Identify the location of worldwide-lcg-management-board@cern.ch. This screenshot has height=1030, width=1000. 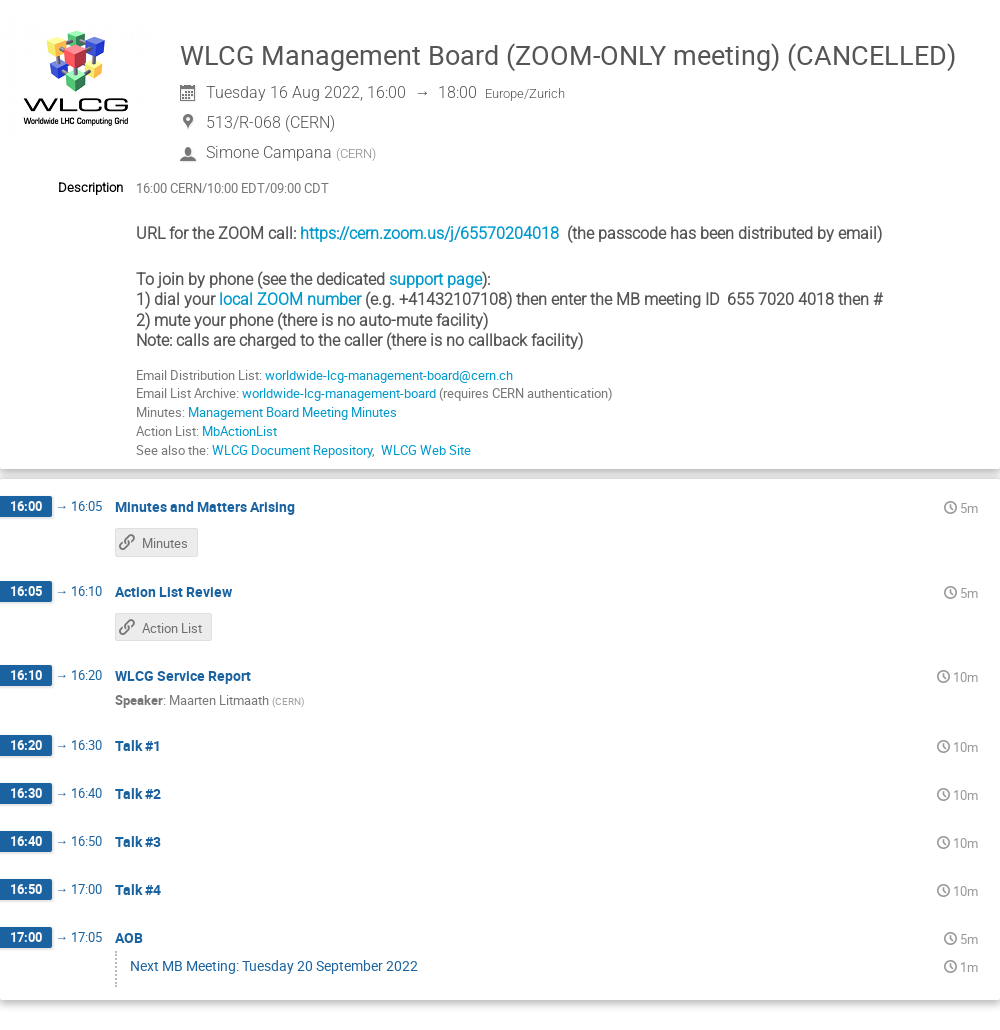
(389, 375).